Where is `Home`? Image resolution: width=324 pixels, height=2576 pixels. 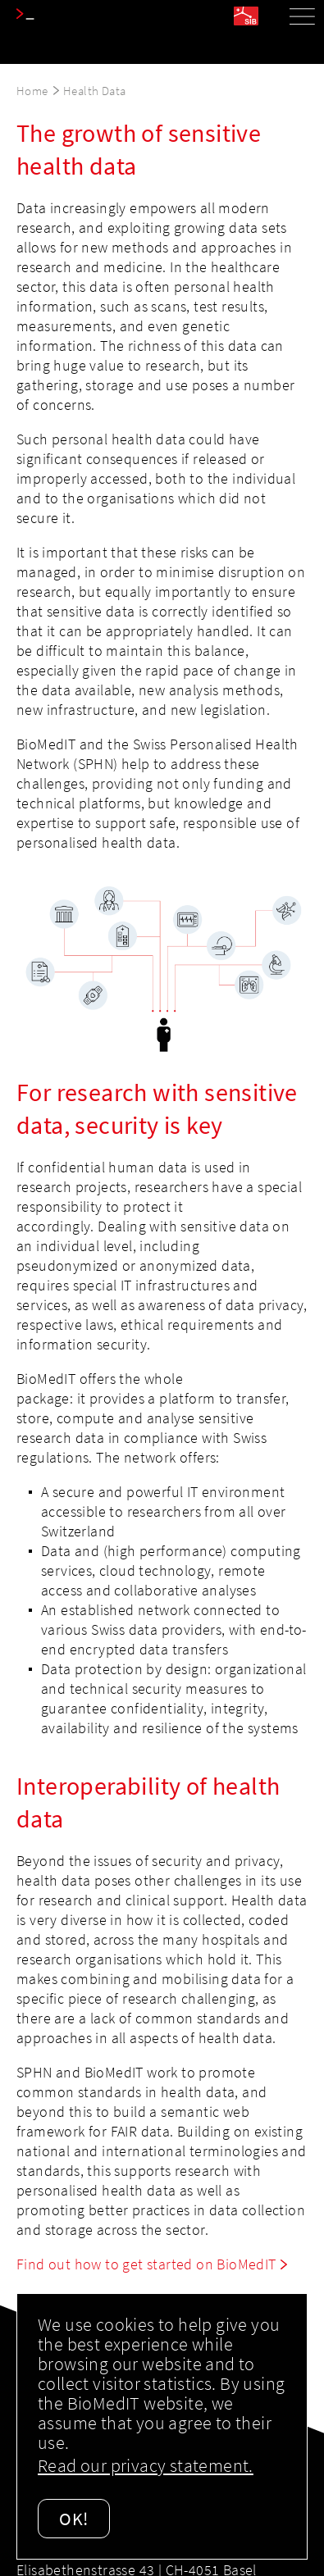 Home is located at coordinates (32, 90).